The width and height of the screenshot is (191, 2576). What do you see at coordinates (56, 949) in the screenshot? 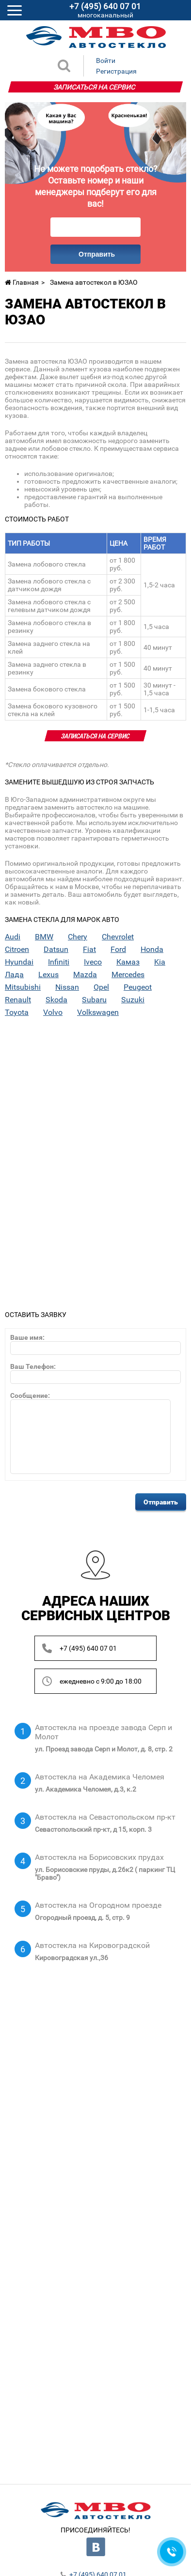
I see `Datsun` at bounding box center [56, 949].